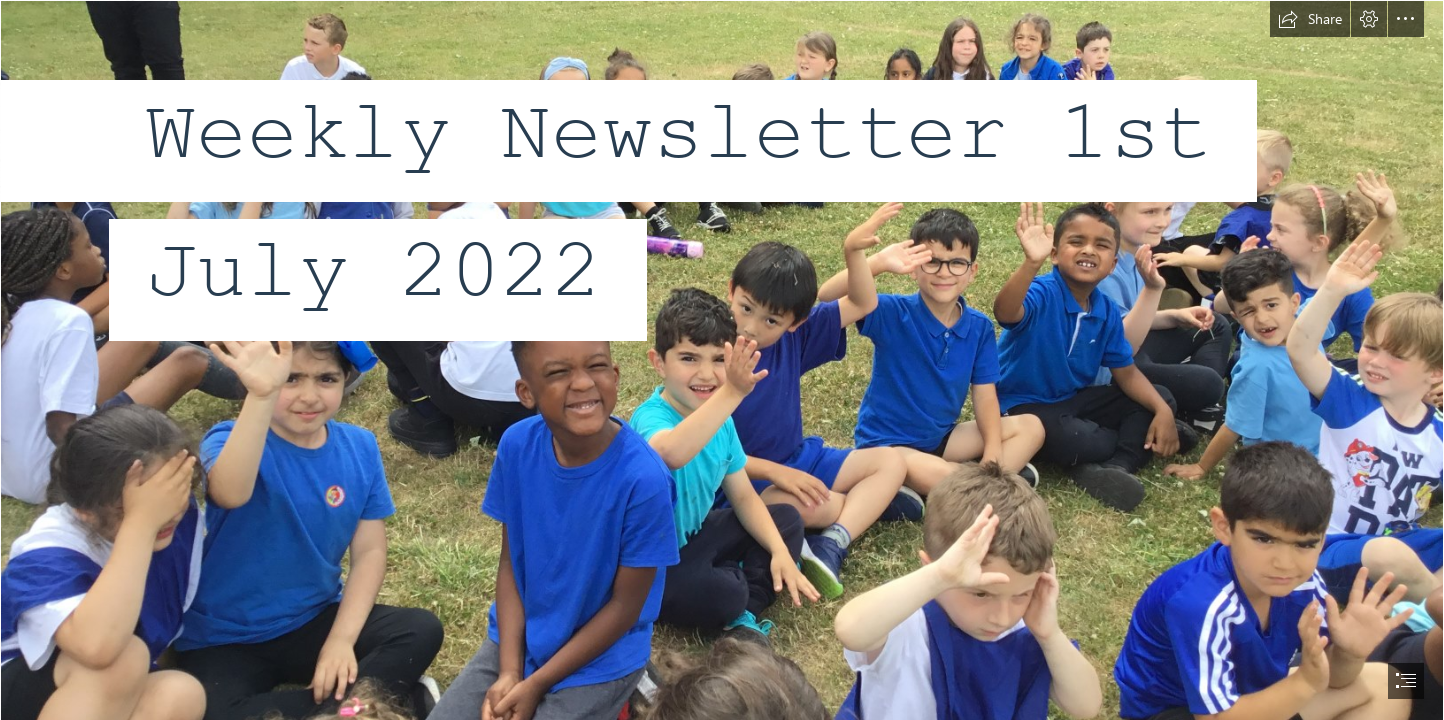 The height and width of the screenshot is (720, 1444). Describe the element at coordinates (722, 360) in the screenshot. I see `[document]` at that location.